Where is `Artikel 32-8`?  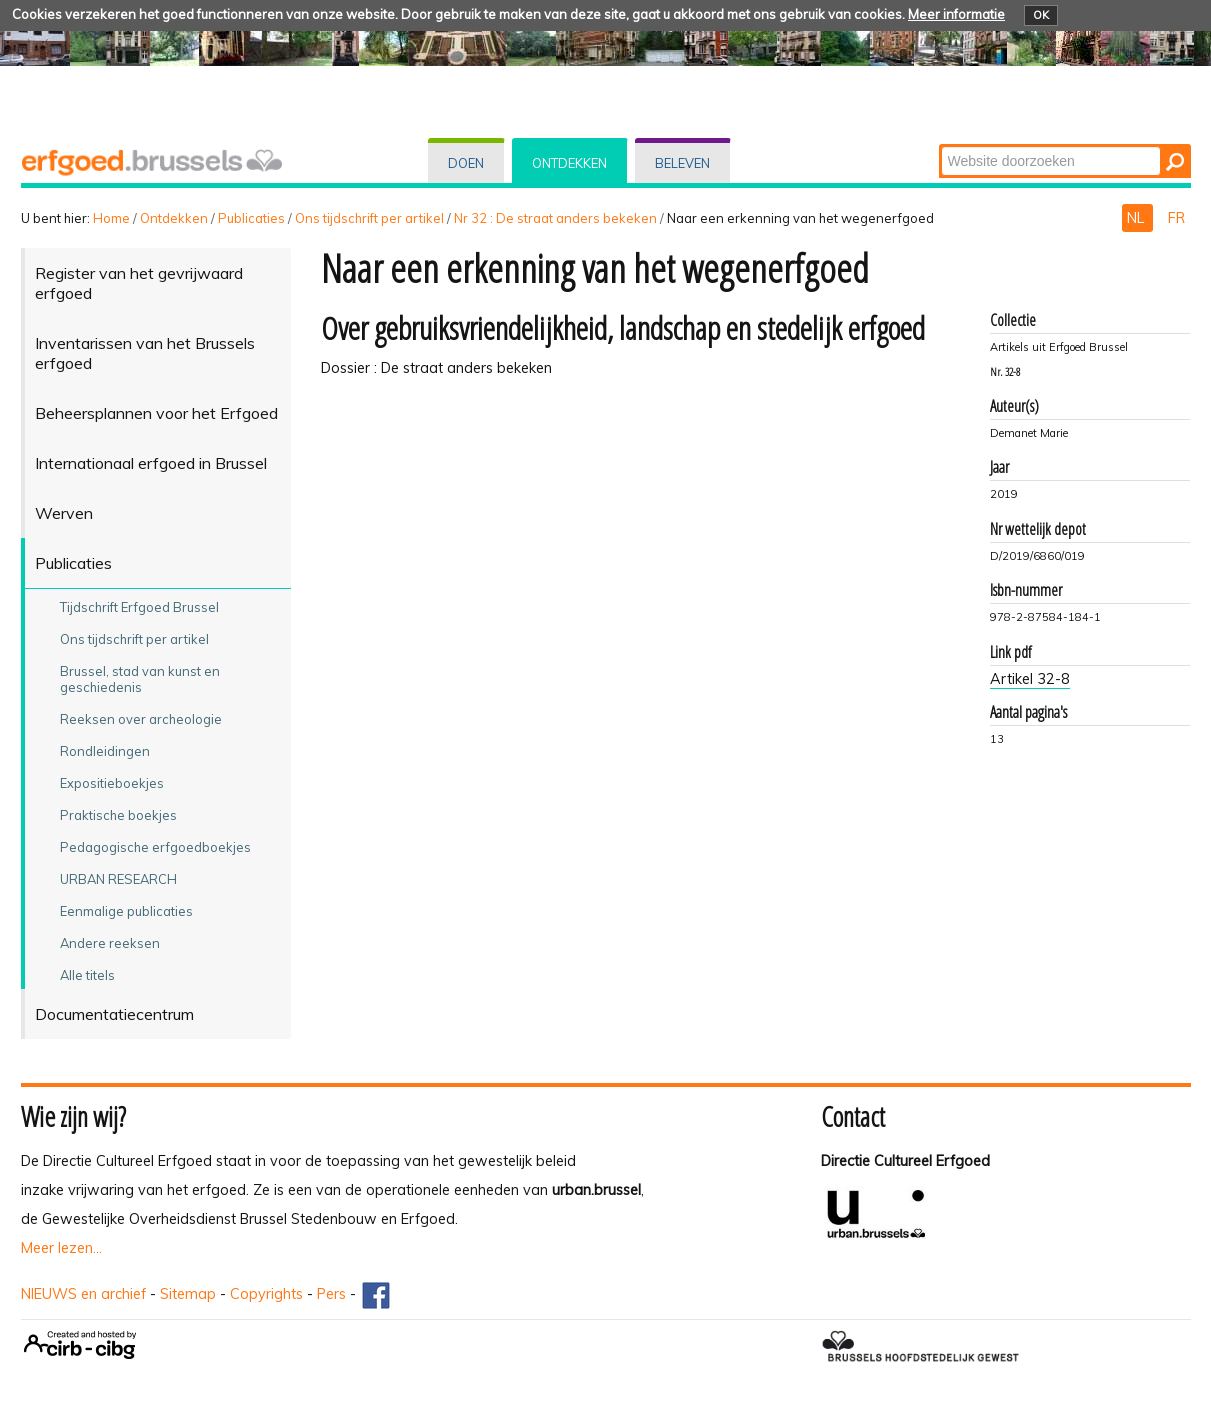 Artikel 32-8 is located at coordinates (1030, 679).